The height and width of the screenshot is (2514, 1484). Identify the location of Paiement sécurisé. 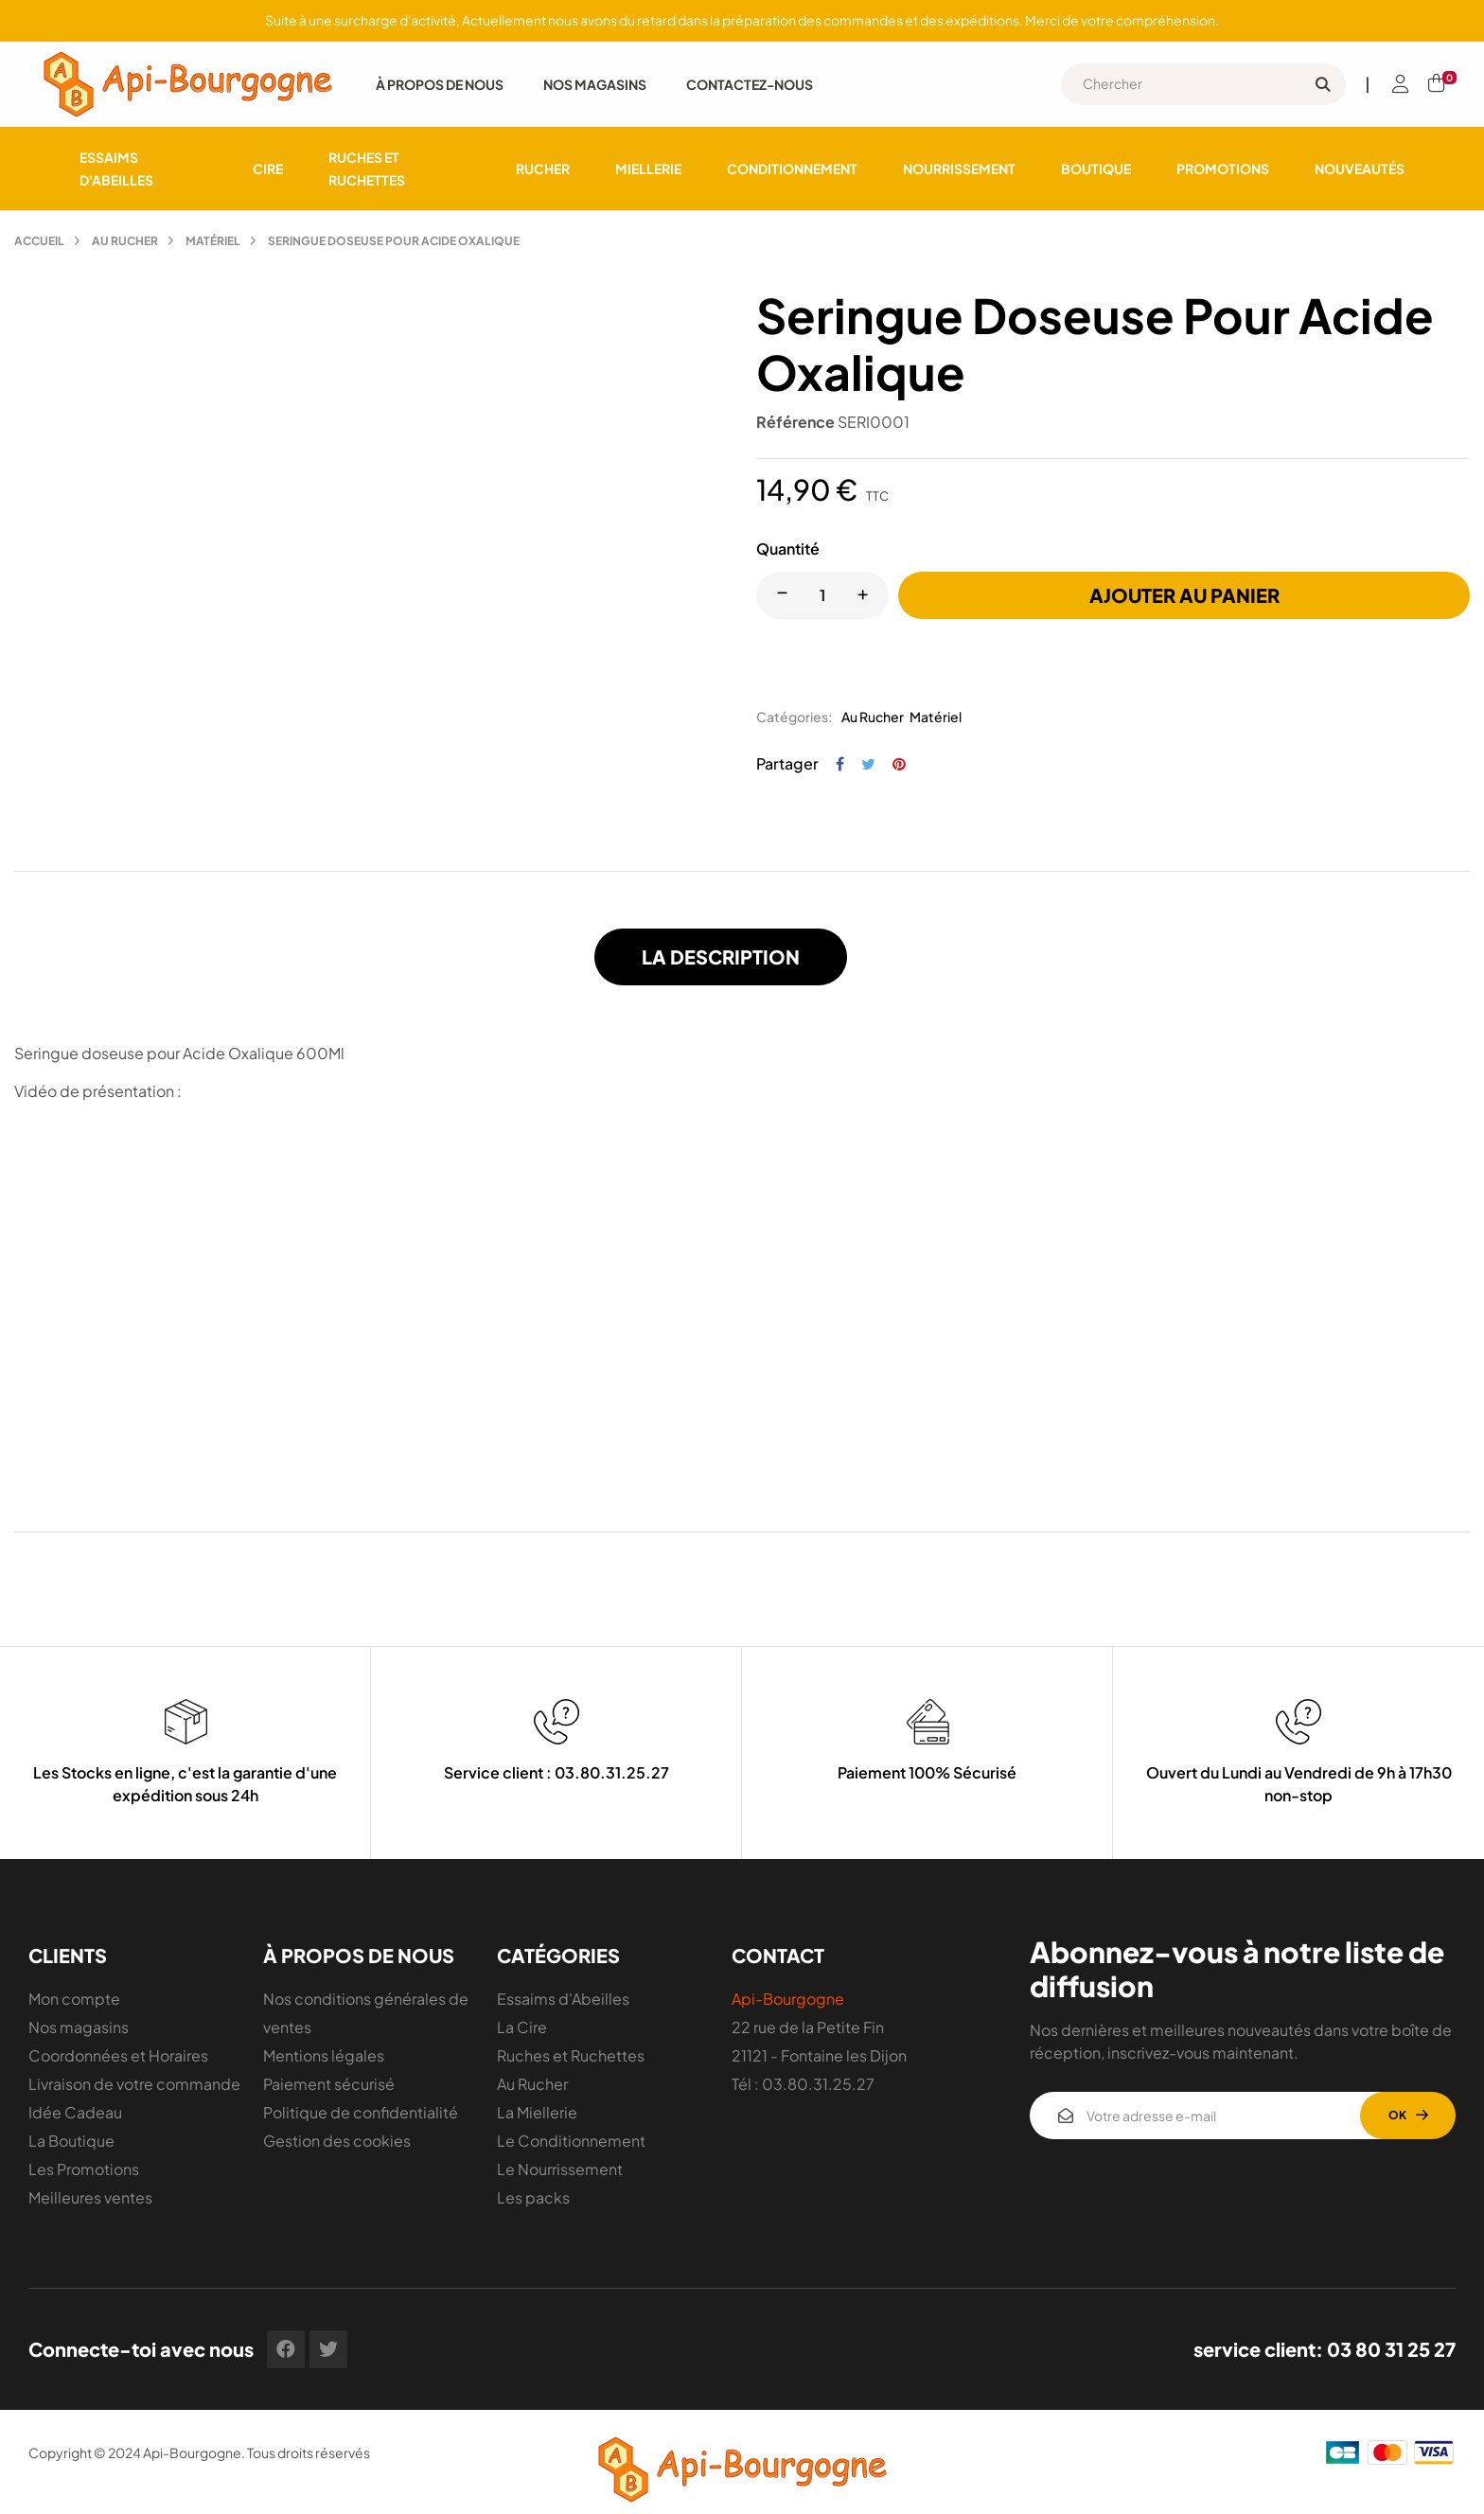
(329, 2084).